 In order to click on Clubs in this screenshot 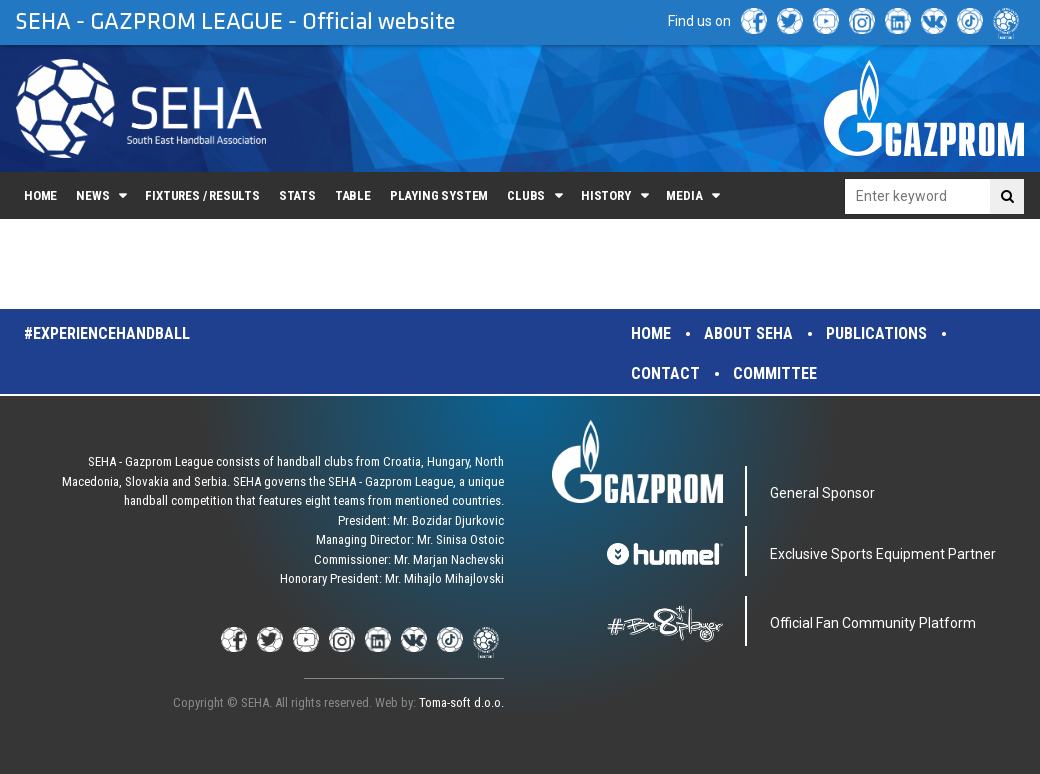, I will do `click(526, 195)`.